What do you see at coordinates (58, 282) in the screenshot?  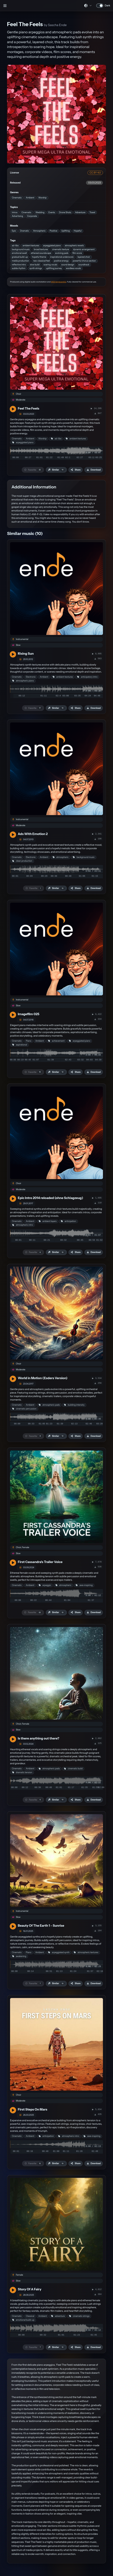 I see `MIDI keyboard(s)` at bounding box center [58, 282].